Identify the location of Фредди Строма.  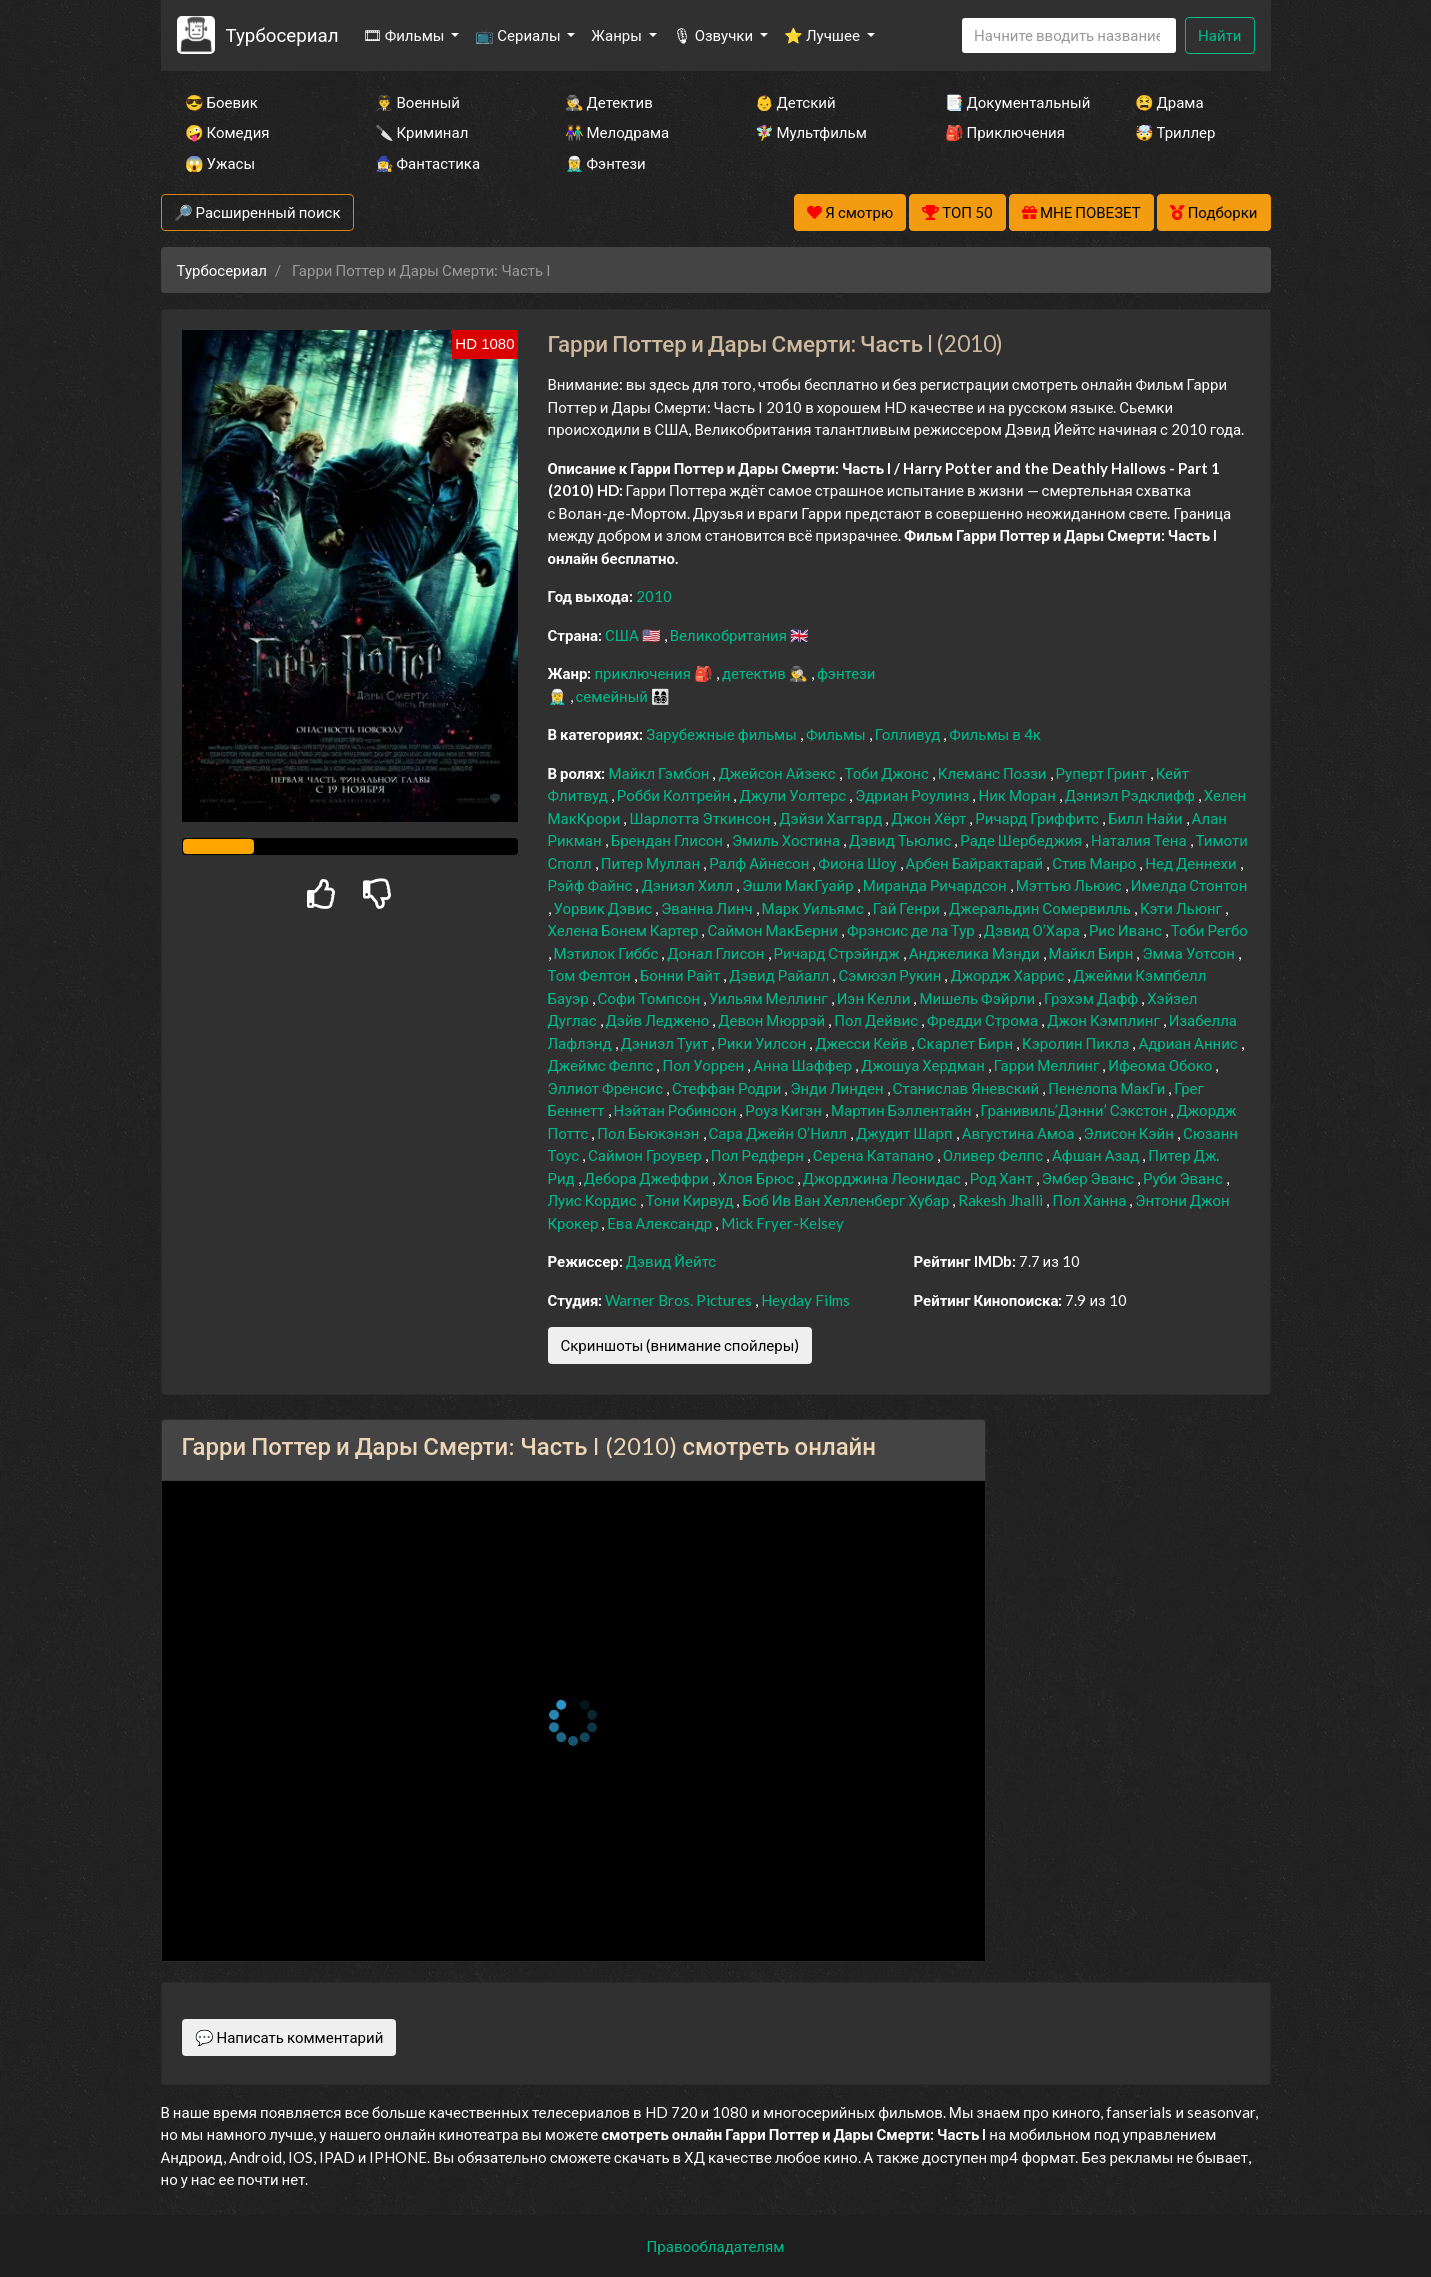
(984, 1020).